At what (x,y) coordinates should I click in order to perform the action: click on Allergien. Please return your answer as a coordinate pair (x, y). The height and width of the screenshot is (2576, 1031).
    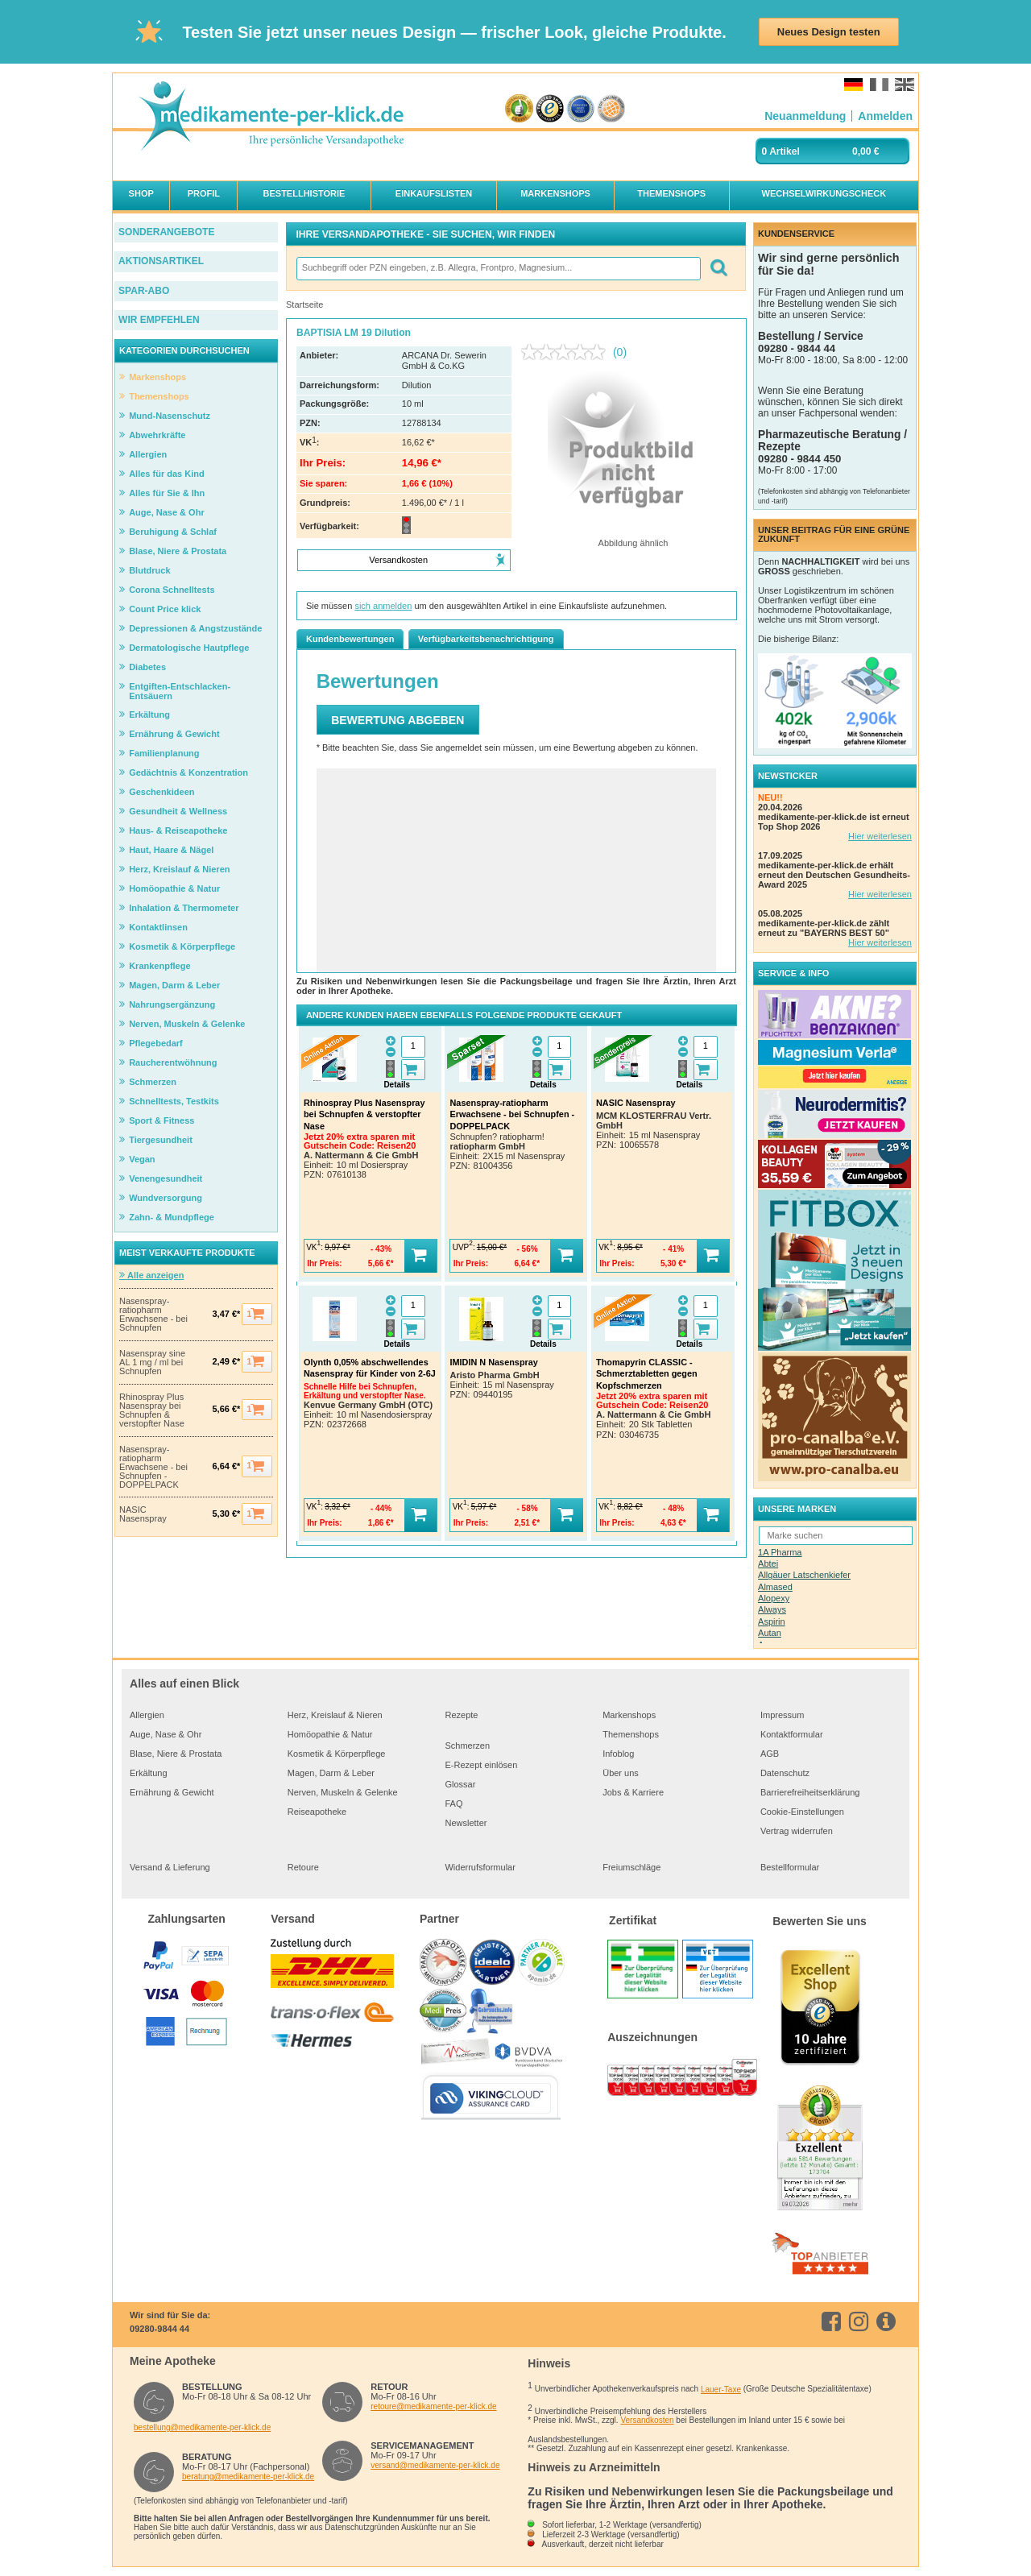
    Looking at the image, I should click on (147, 1715).